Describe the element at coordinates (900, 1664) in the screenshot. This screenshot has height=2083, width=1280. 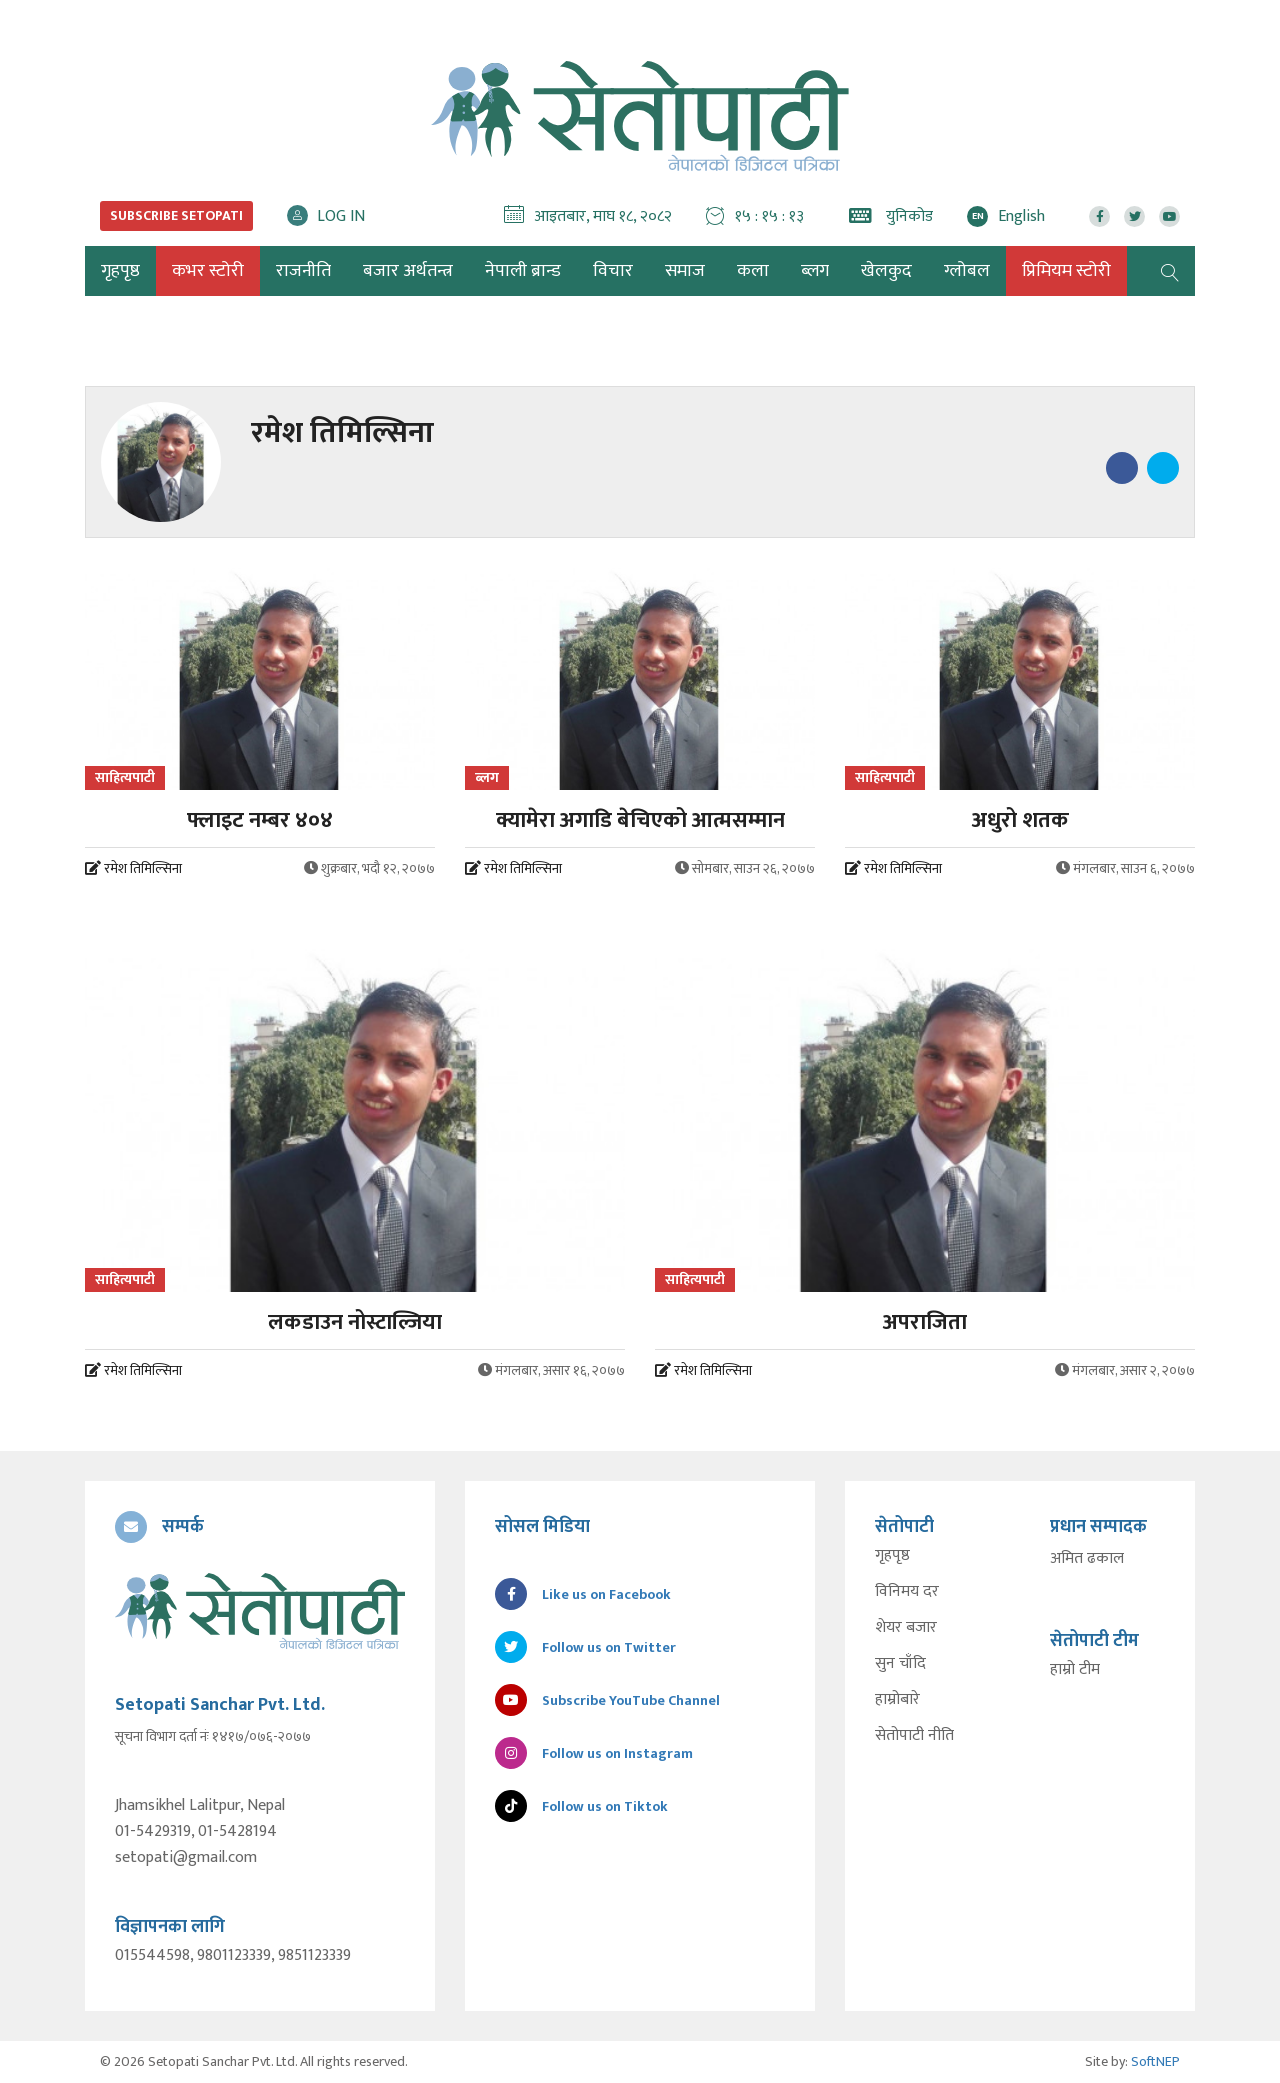
I see `सुन चाँदि` at that location.